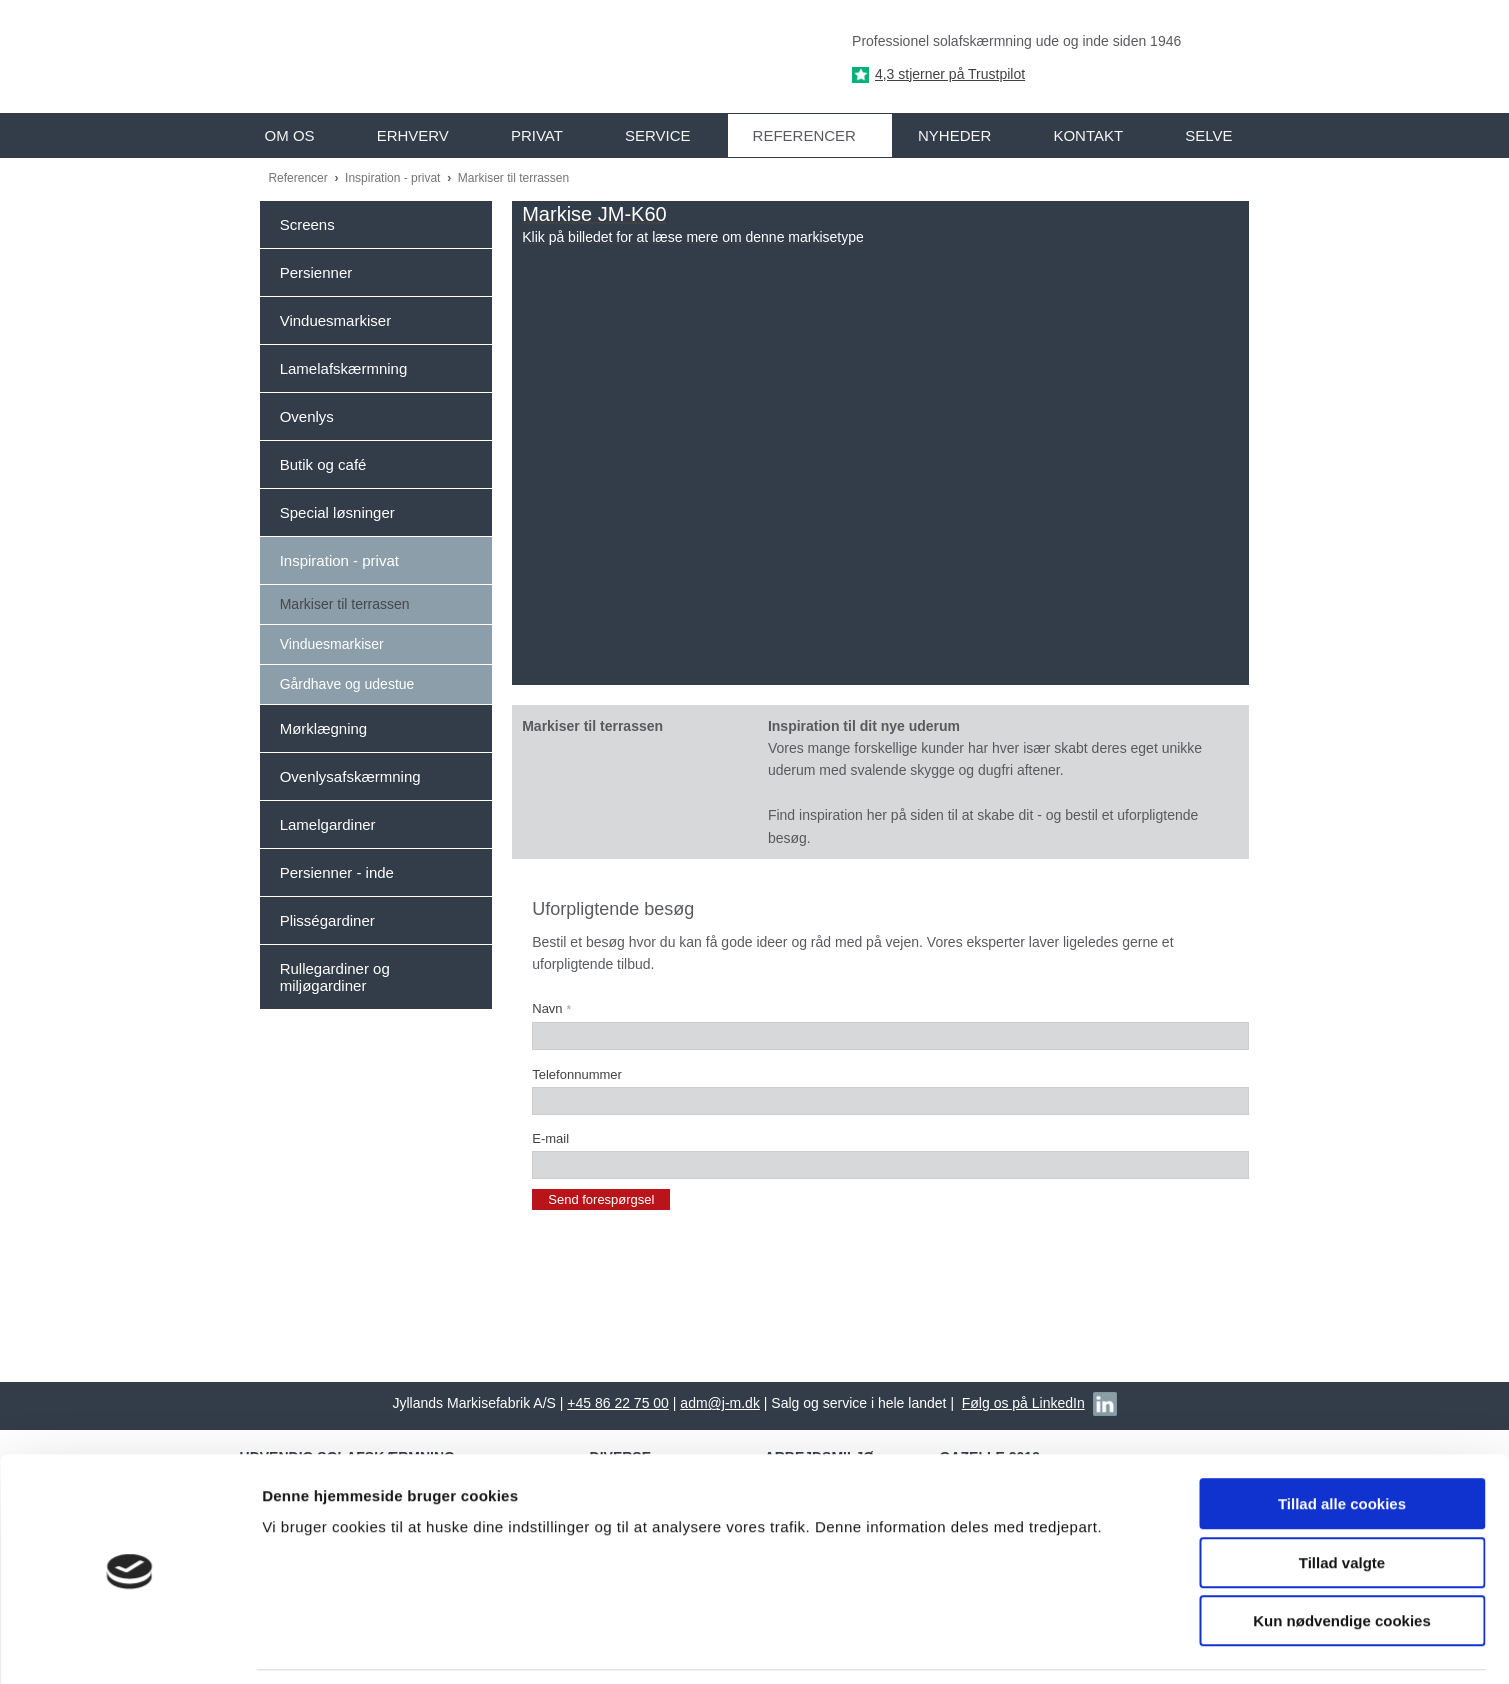 This screenshot has height=1684, width=1509. Describe the element at coordinates (950, 74) in the screenshot. I see `4,3 stjerner på Trustpilot` at that location.